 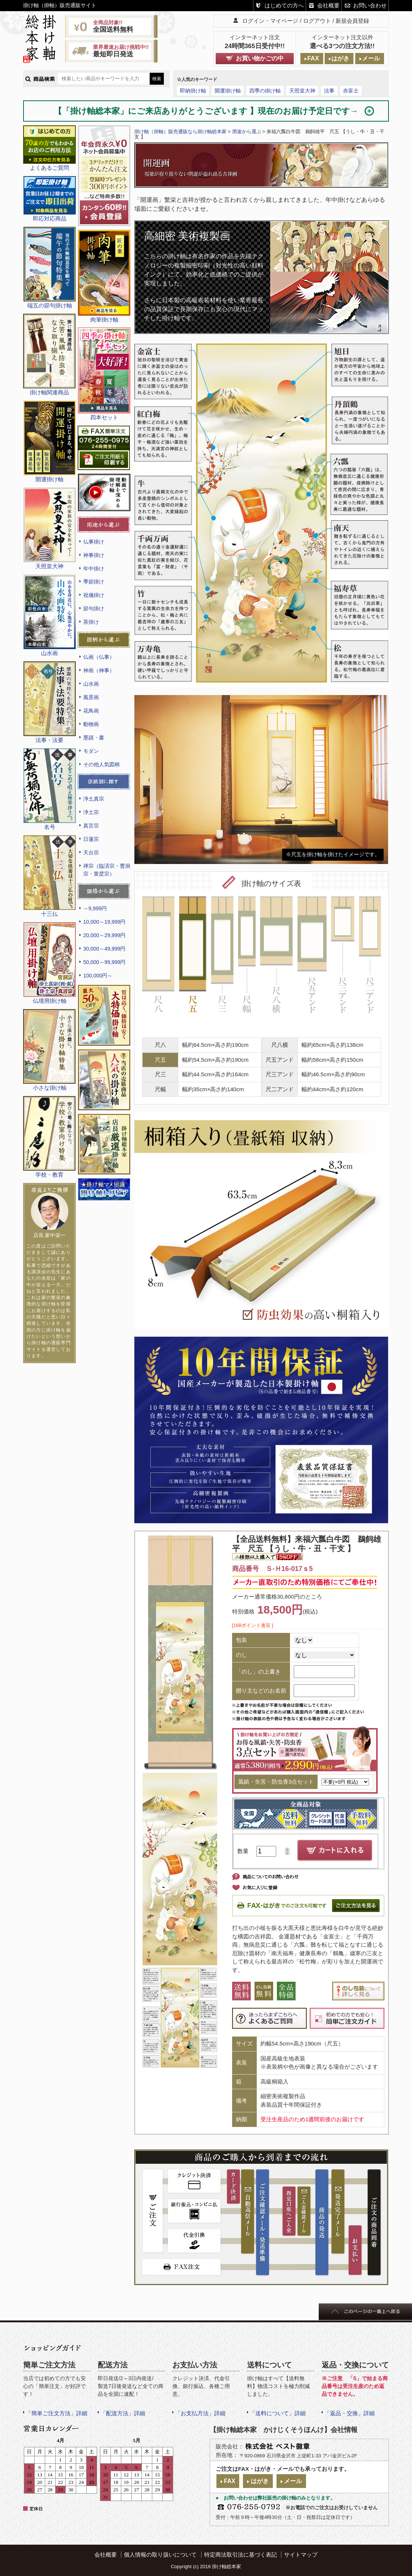 I want to click on 祝儀掛け, so click(x=93, y=595).